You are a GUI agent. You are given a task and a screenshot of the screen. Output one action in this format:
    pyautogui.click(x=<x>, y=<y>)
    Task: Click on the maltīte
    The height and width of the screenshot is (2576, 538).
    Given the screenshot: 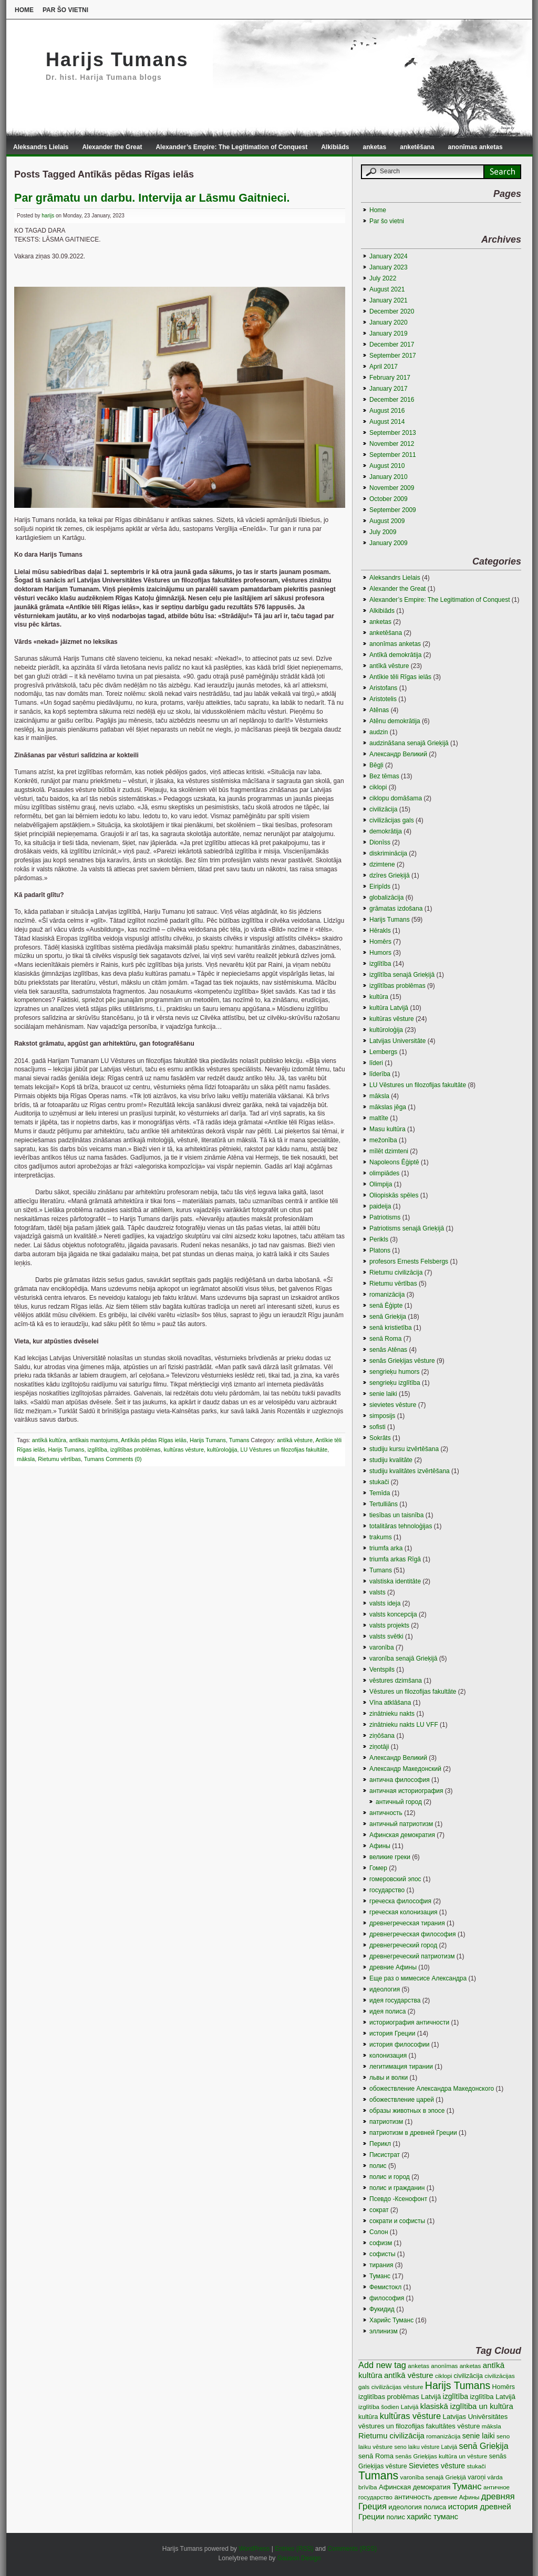 What is the action you would take?
    pyautogui.click(x=378, y=1118)
    